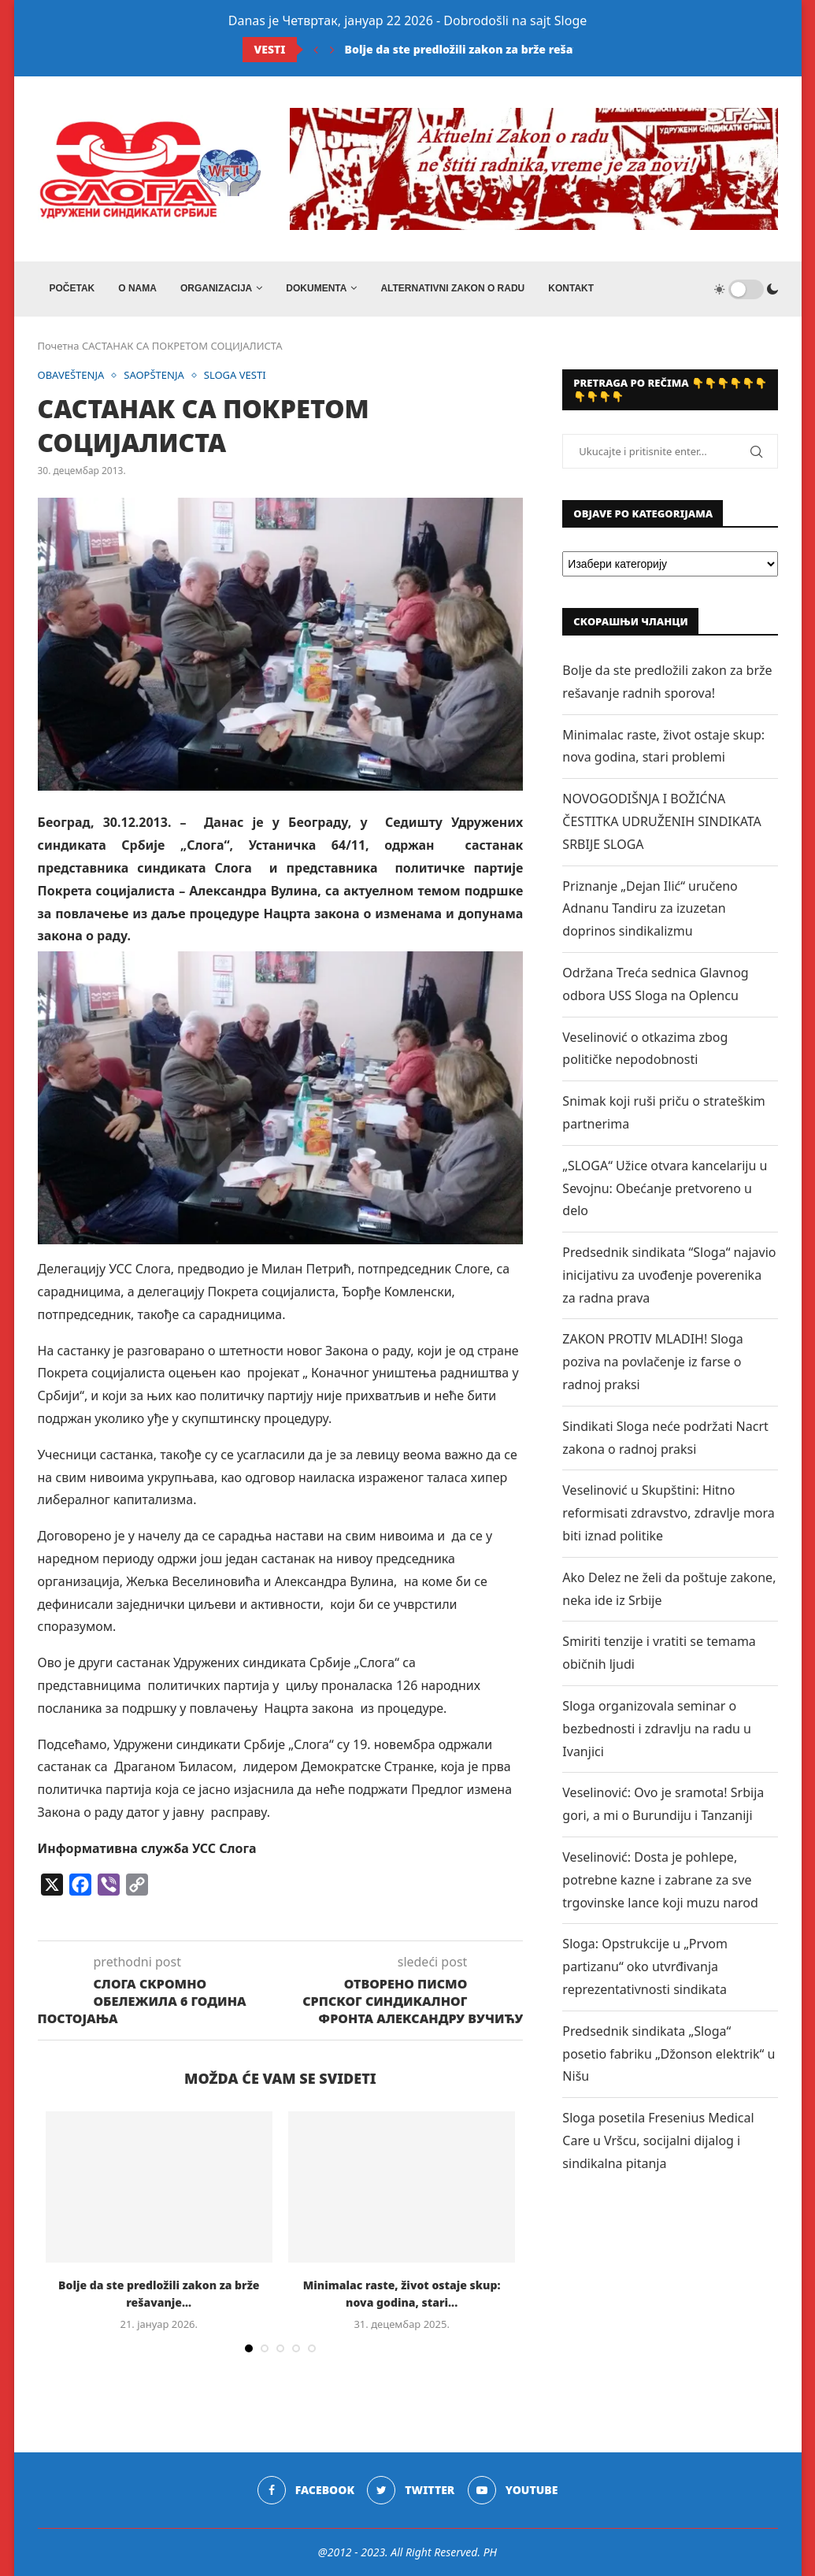  What do you see at coordinates (513, 2490) in the screenshot?
I see `[Youtube]` at bounding box center [513, 2490].